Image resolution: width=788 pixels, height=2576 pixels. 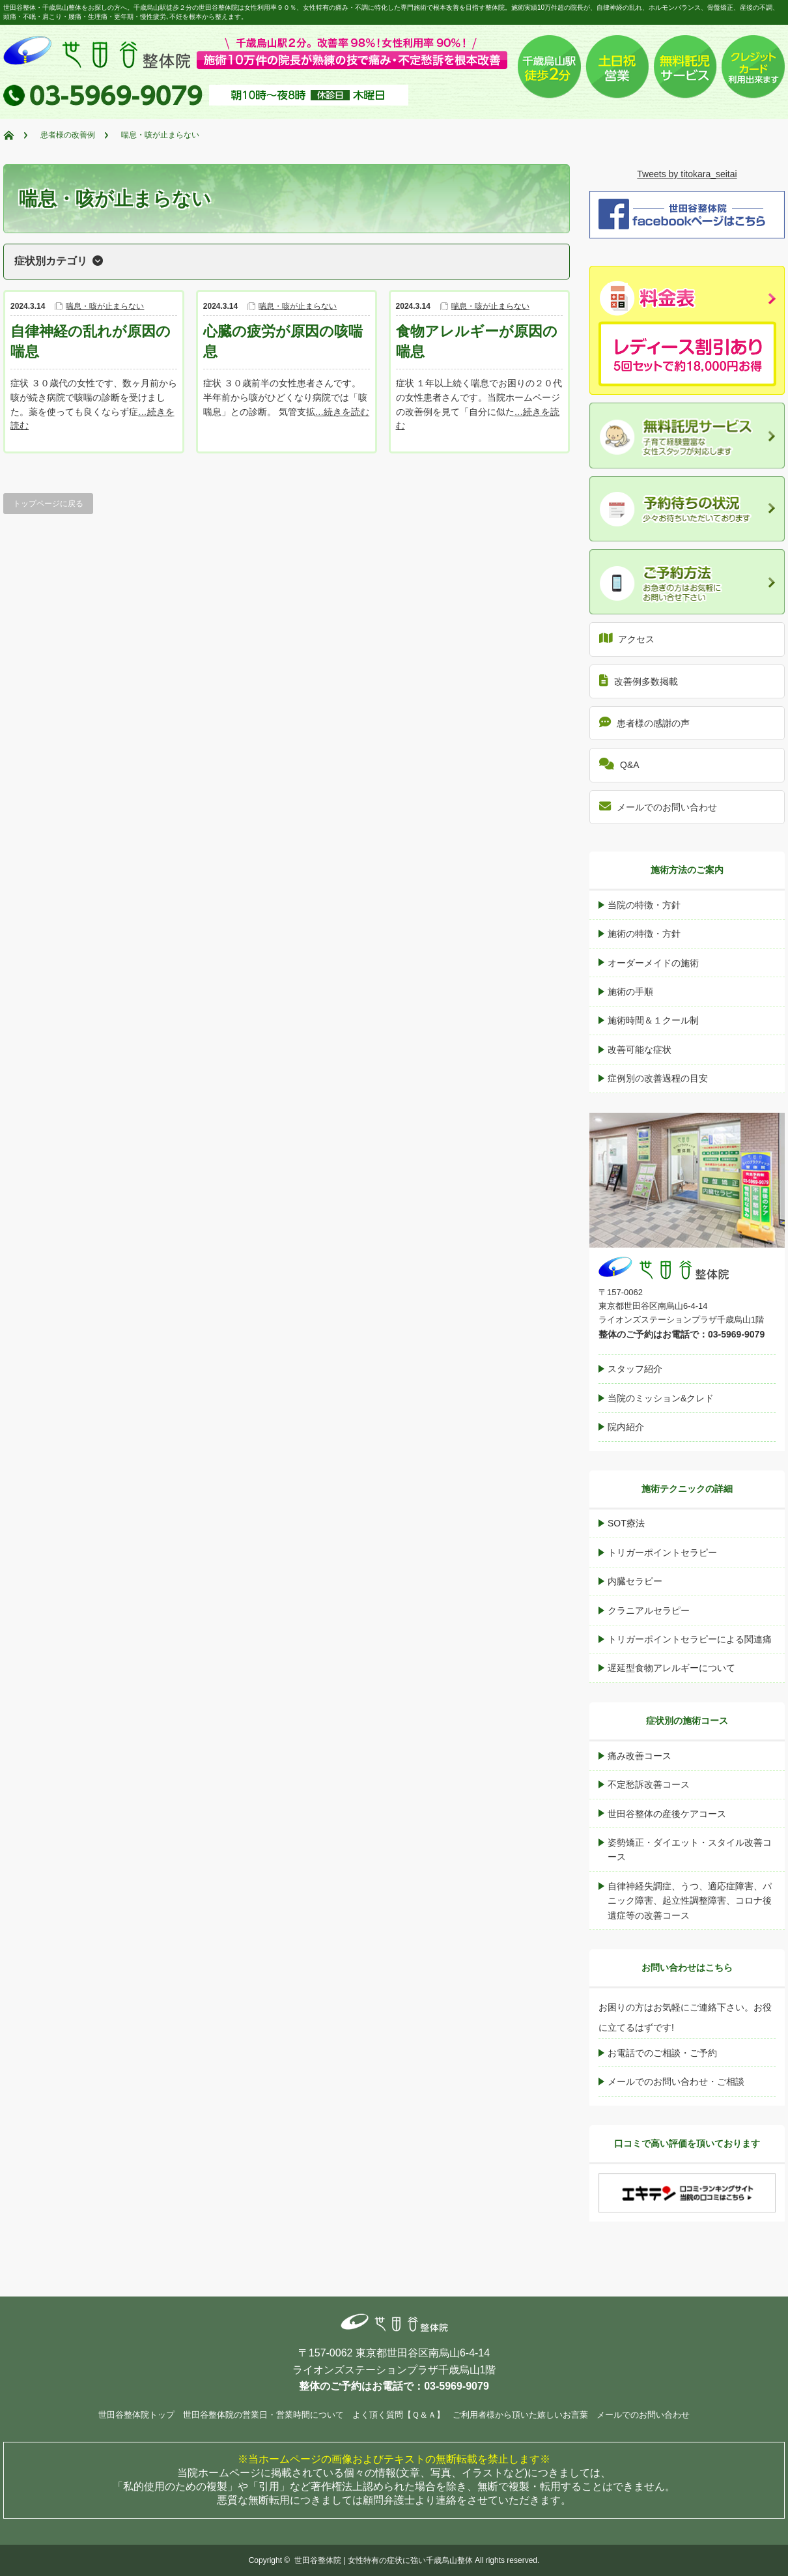 I want to click on 内臓セラピー, so click(x=635, y=1581).